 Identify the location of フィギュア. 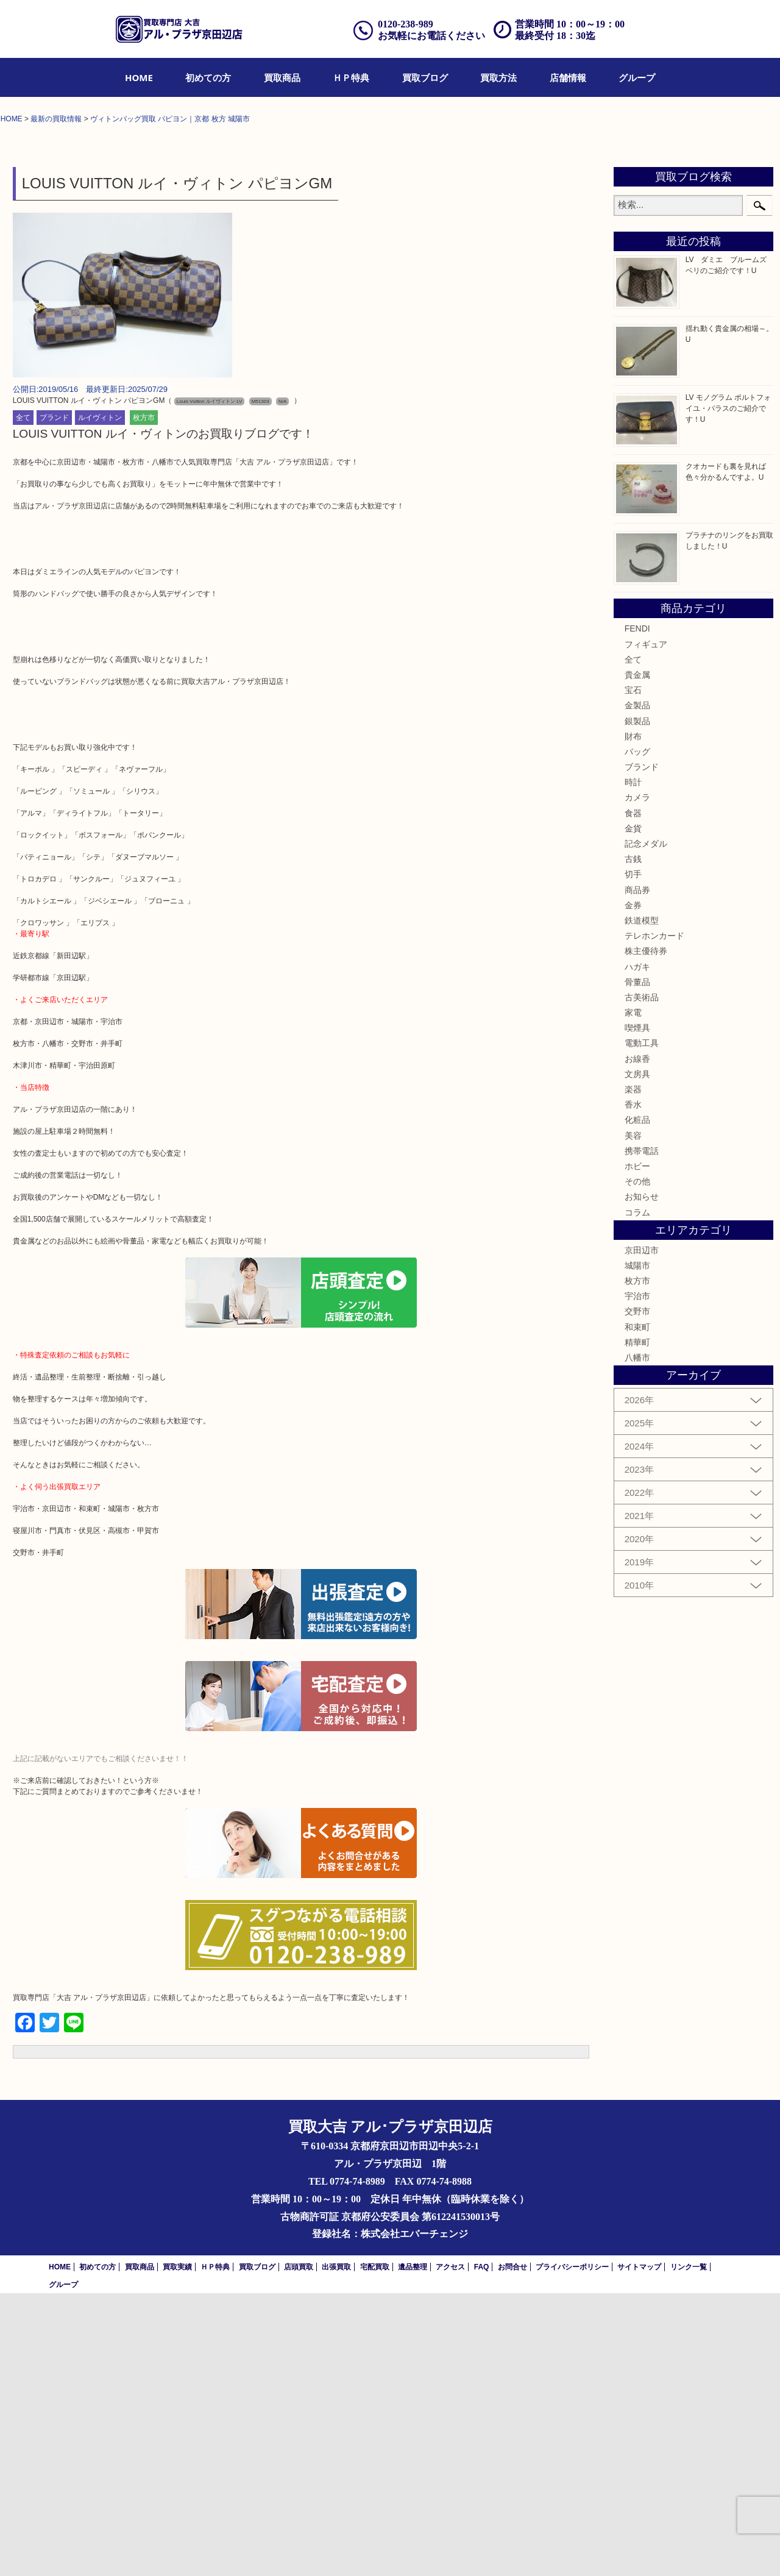
(646, 927).